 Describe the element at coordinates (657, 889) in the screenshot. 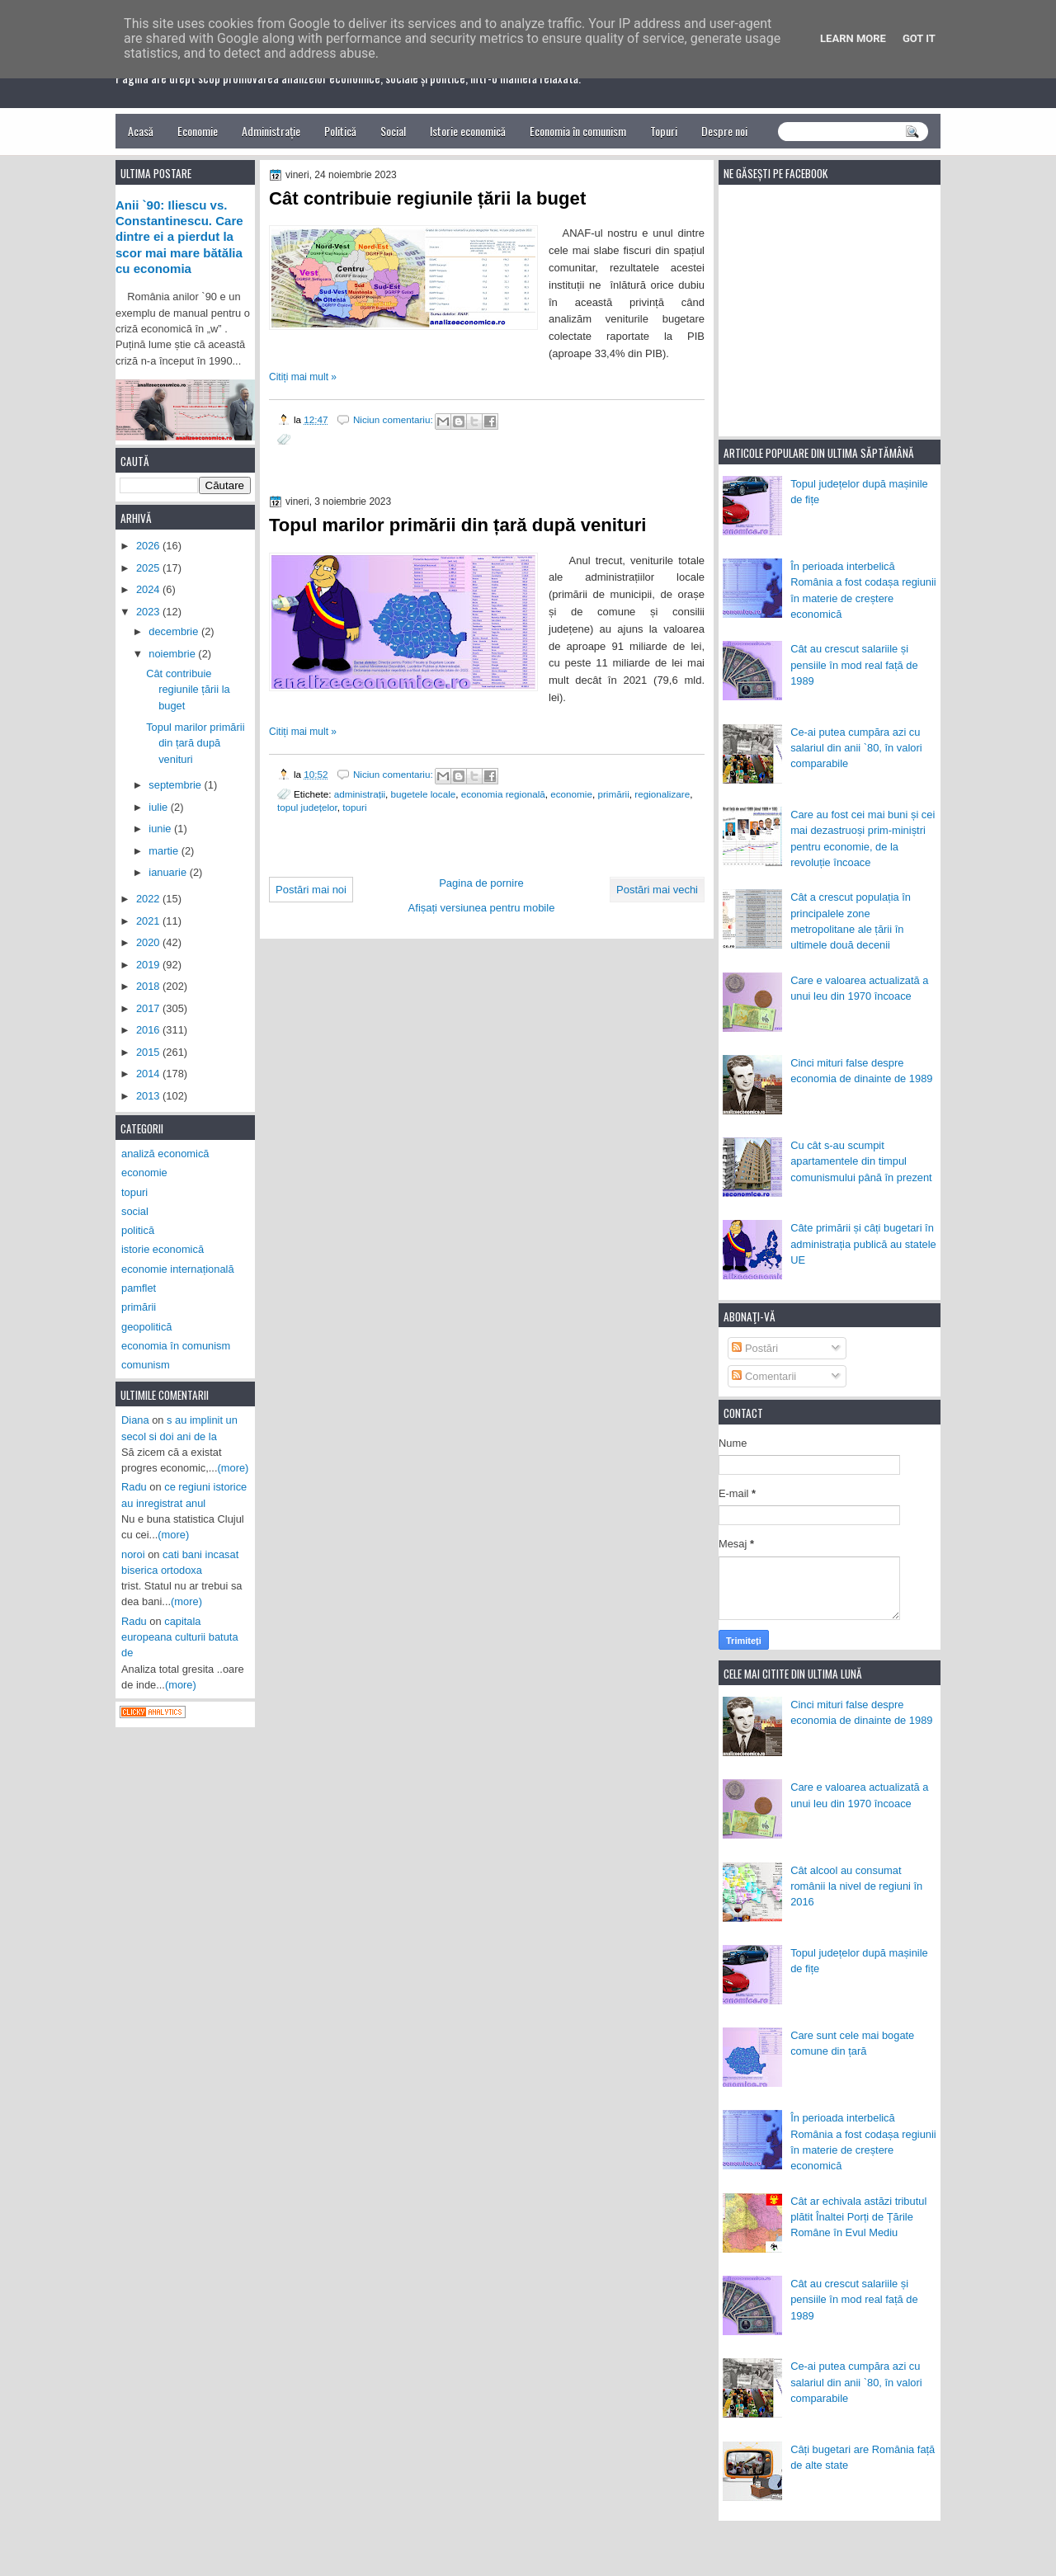

I see `Postări mai vechi` at that location.